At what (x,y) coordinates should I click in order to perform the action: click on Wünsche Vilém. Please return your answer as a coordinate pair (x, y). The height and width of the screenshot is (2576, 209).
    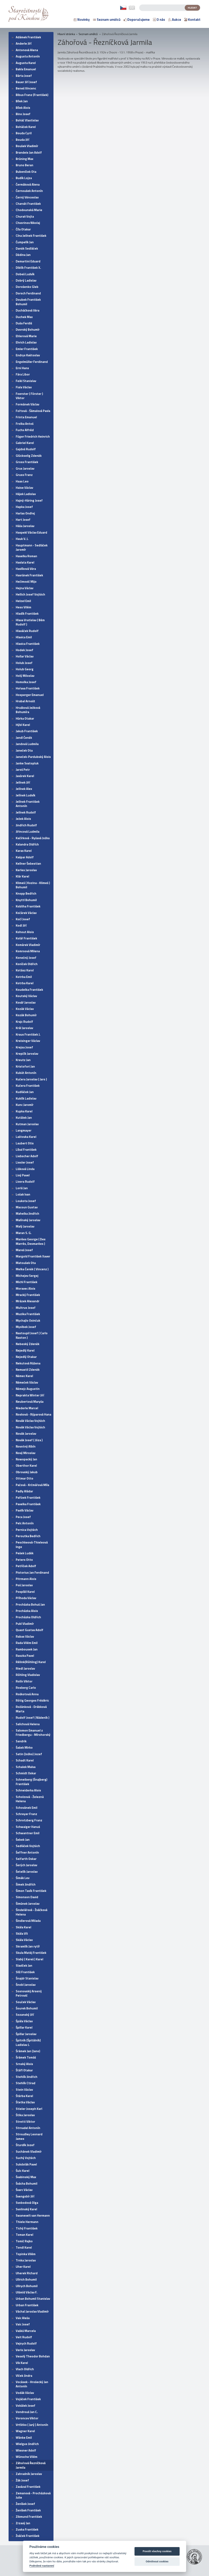
    Looking at the image, I should click on (26, 2456).